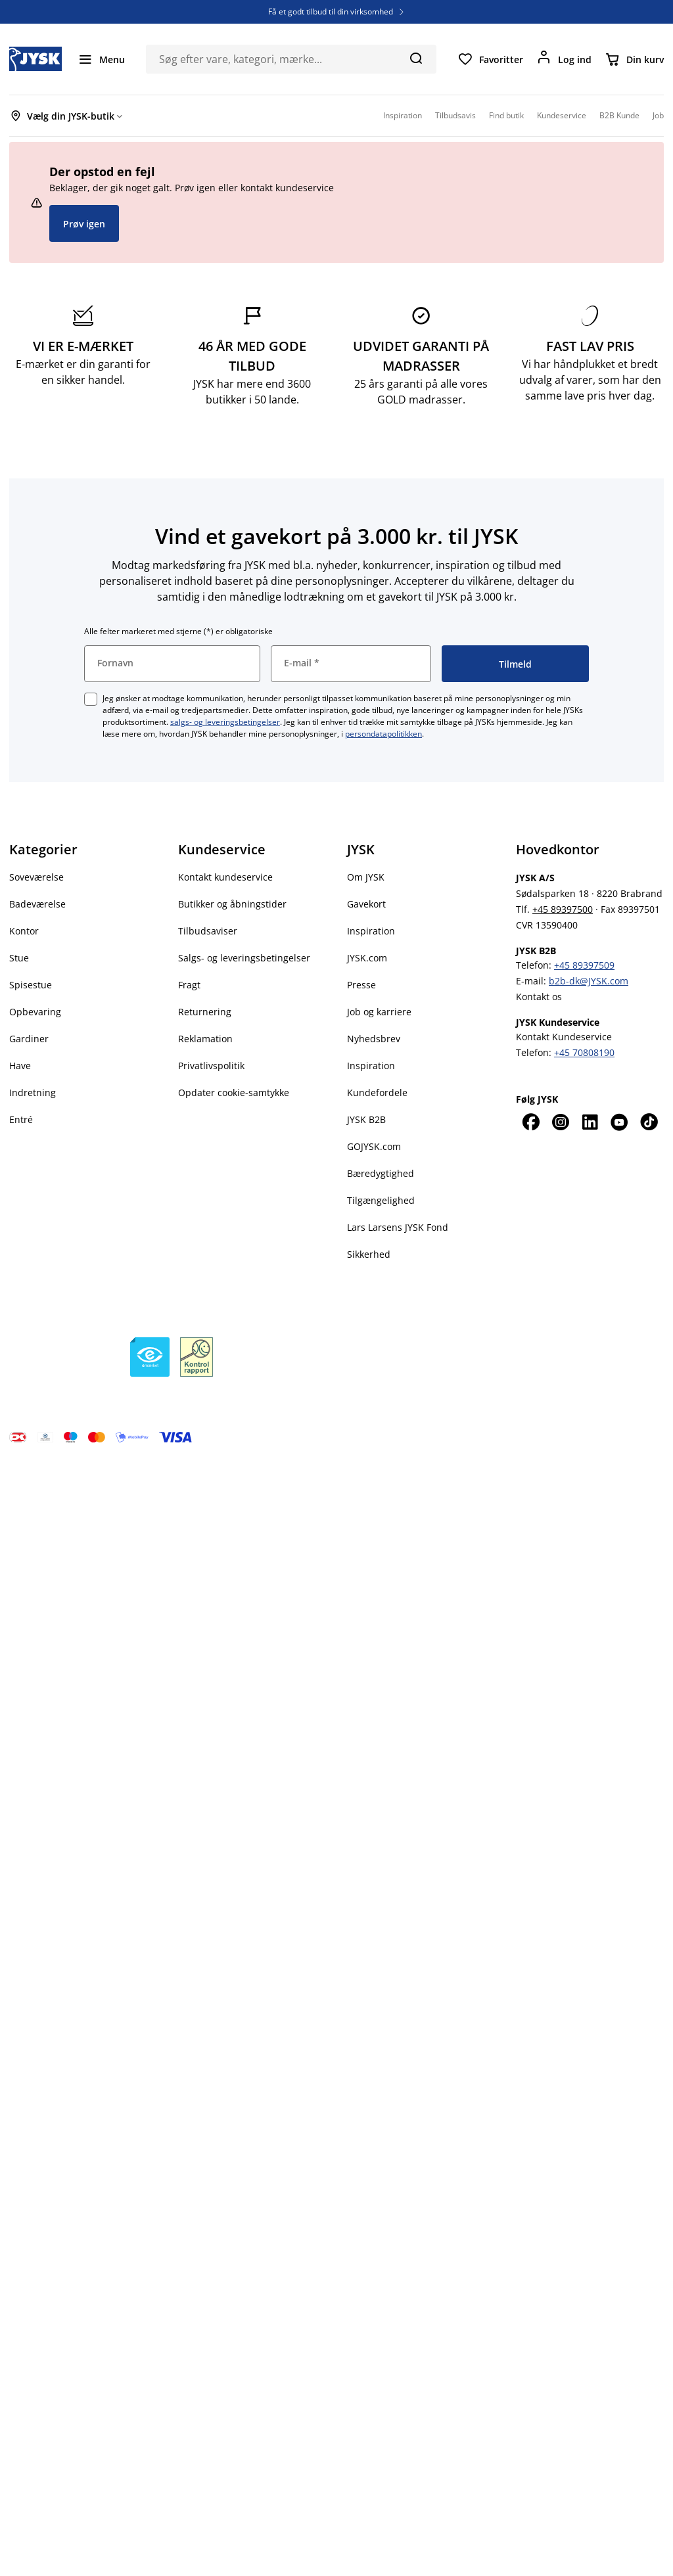 The height and width of the screenshot is (2576, 673). Describe the element at coordinates (225, 721) in the screenshot. I see `salgs- og leveringsbetingelser` at that location.